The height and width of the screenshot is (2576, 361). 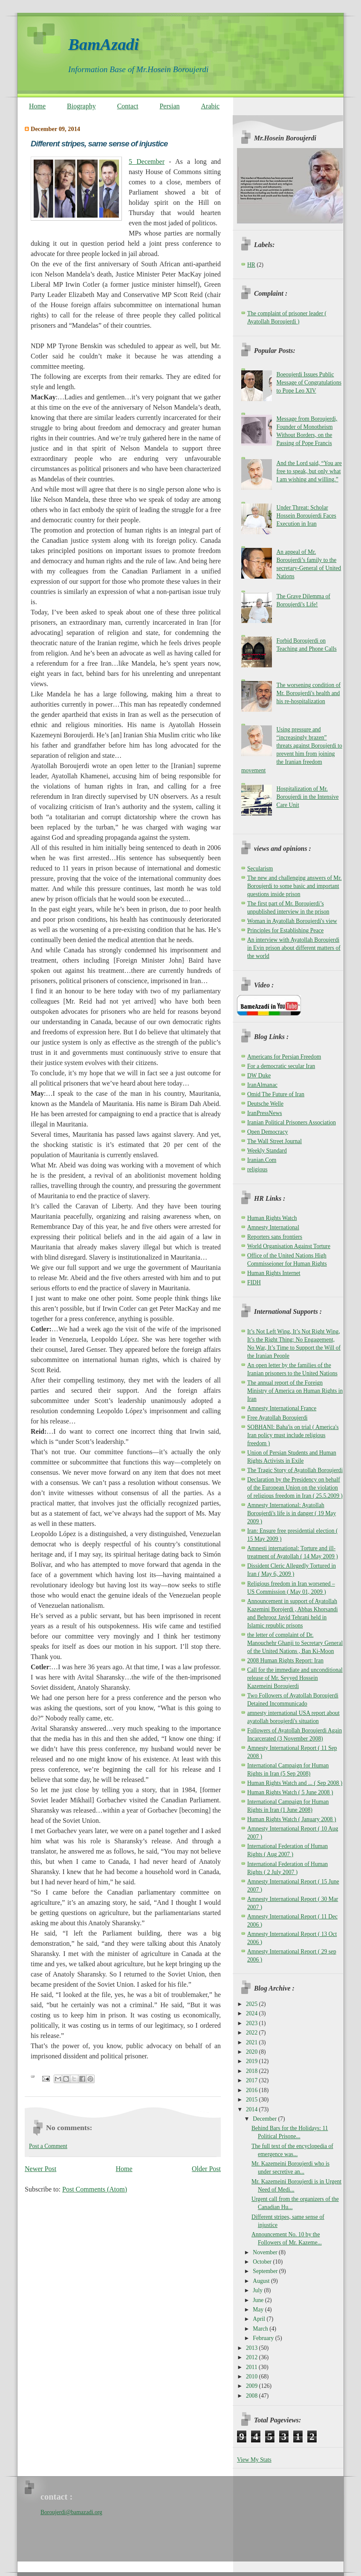 What do you see at coordinates (288, 1246) in the screenshot?
I see `World Organisation Against Torture` at bounding box center [288, 1246].